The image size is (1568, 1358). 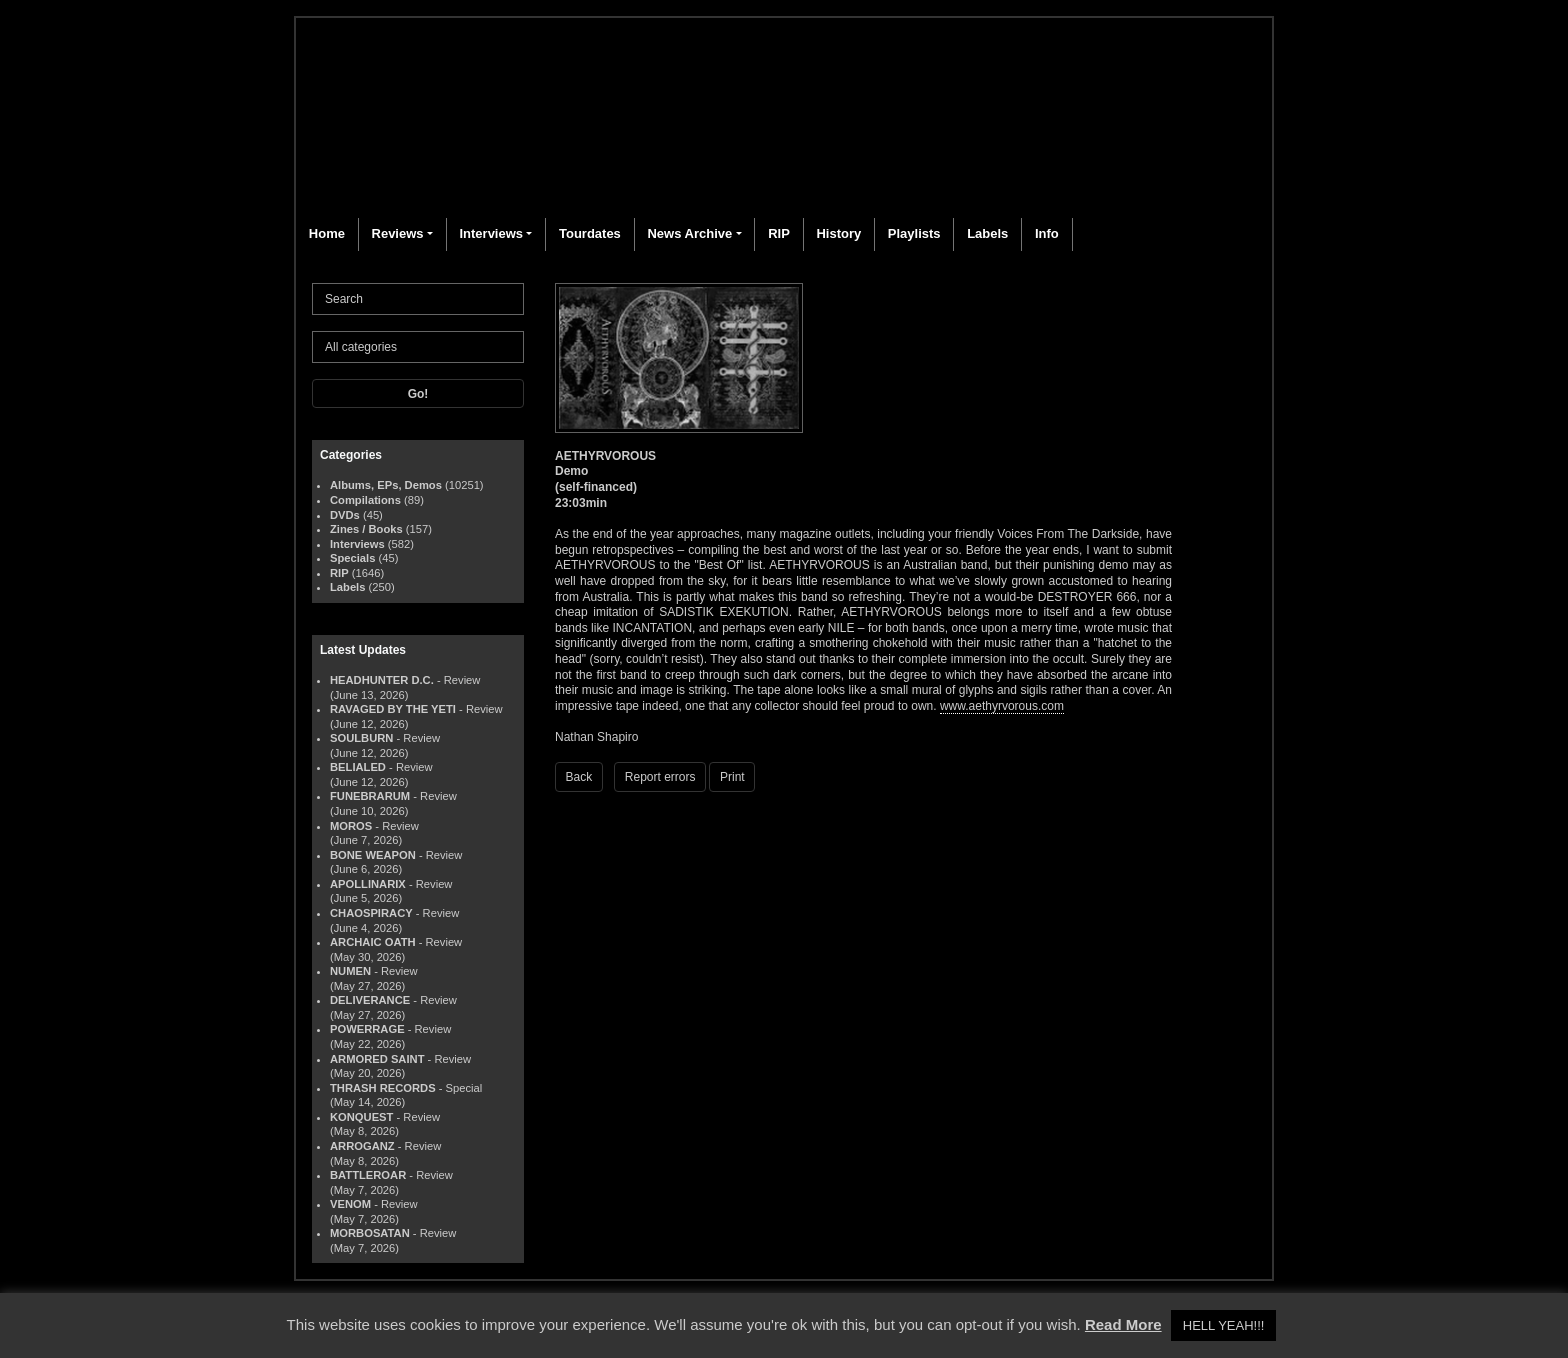 What do you see at coordinates (590, 233) in the screenshot?
I see `Tourdates` at bounding box center [590, 233].